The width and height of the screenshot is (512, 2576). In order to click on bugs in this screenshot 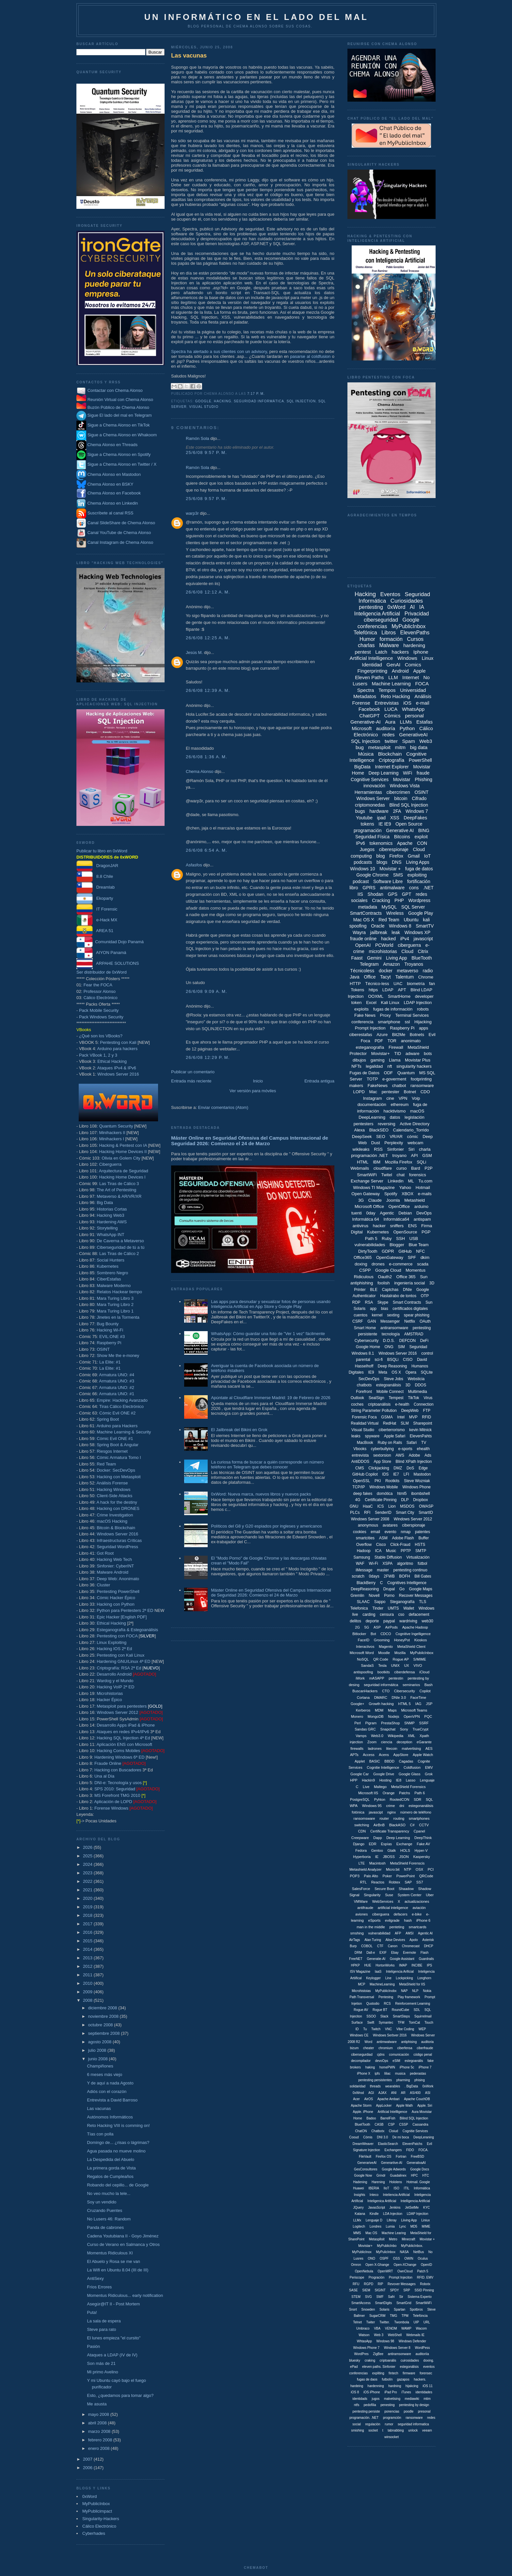, I will do `click(360, 811)`.